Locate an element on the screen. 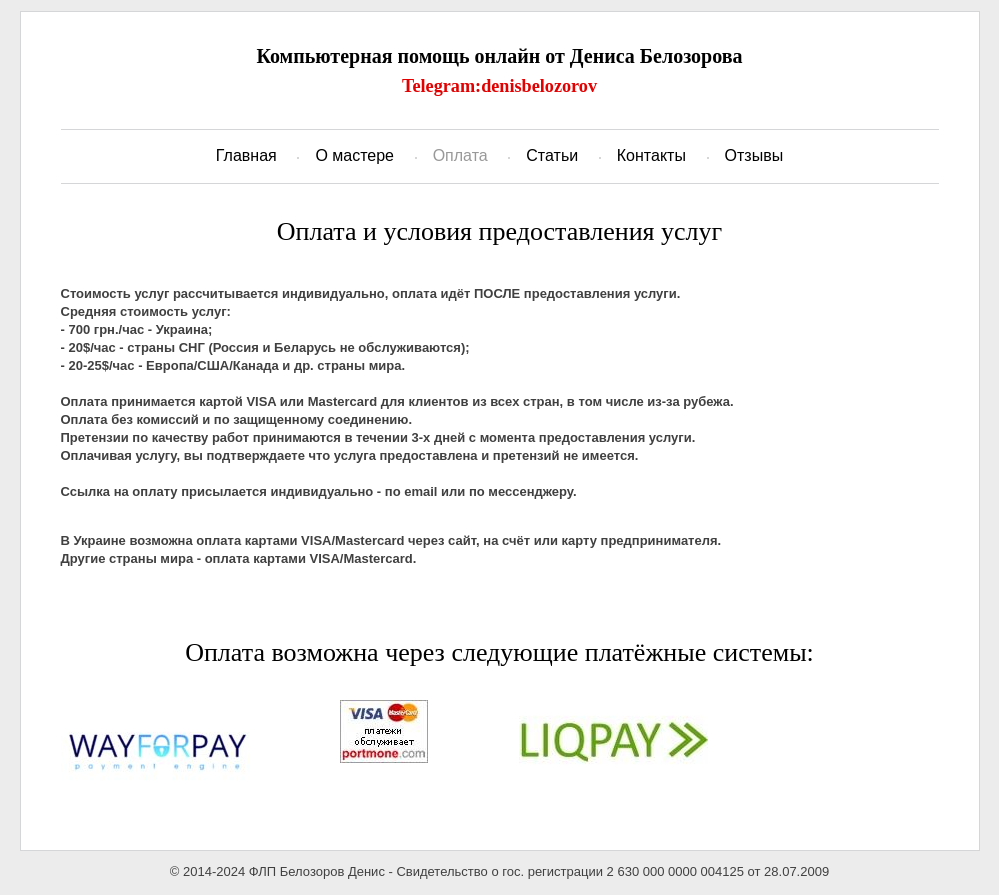 This screenshot has width=999, height=895. Главная is located at coordinates (246, 155).